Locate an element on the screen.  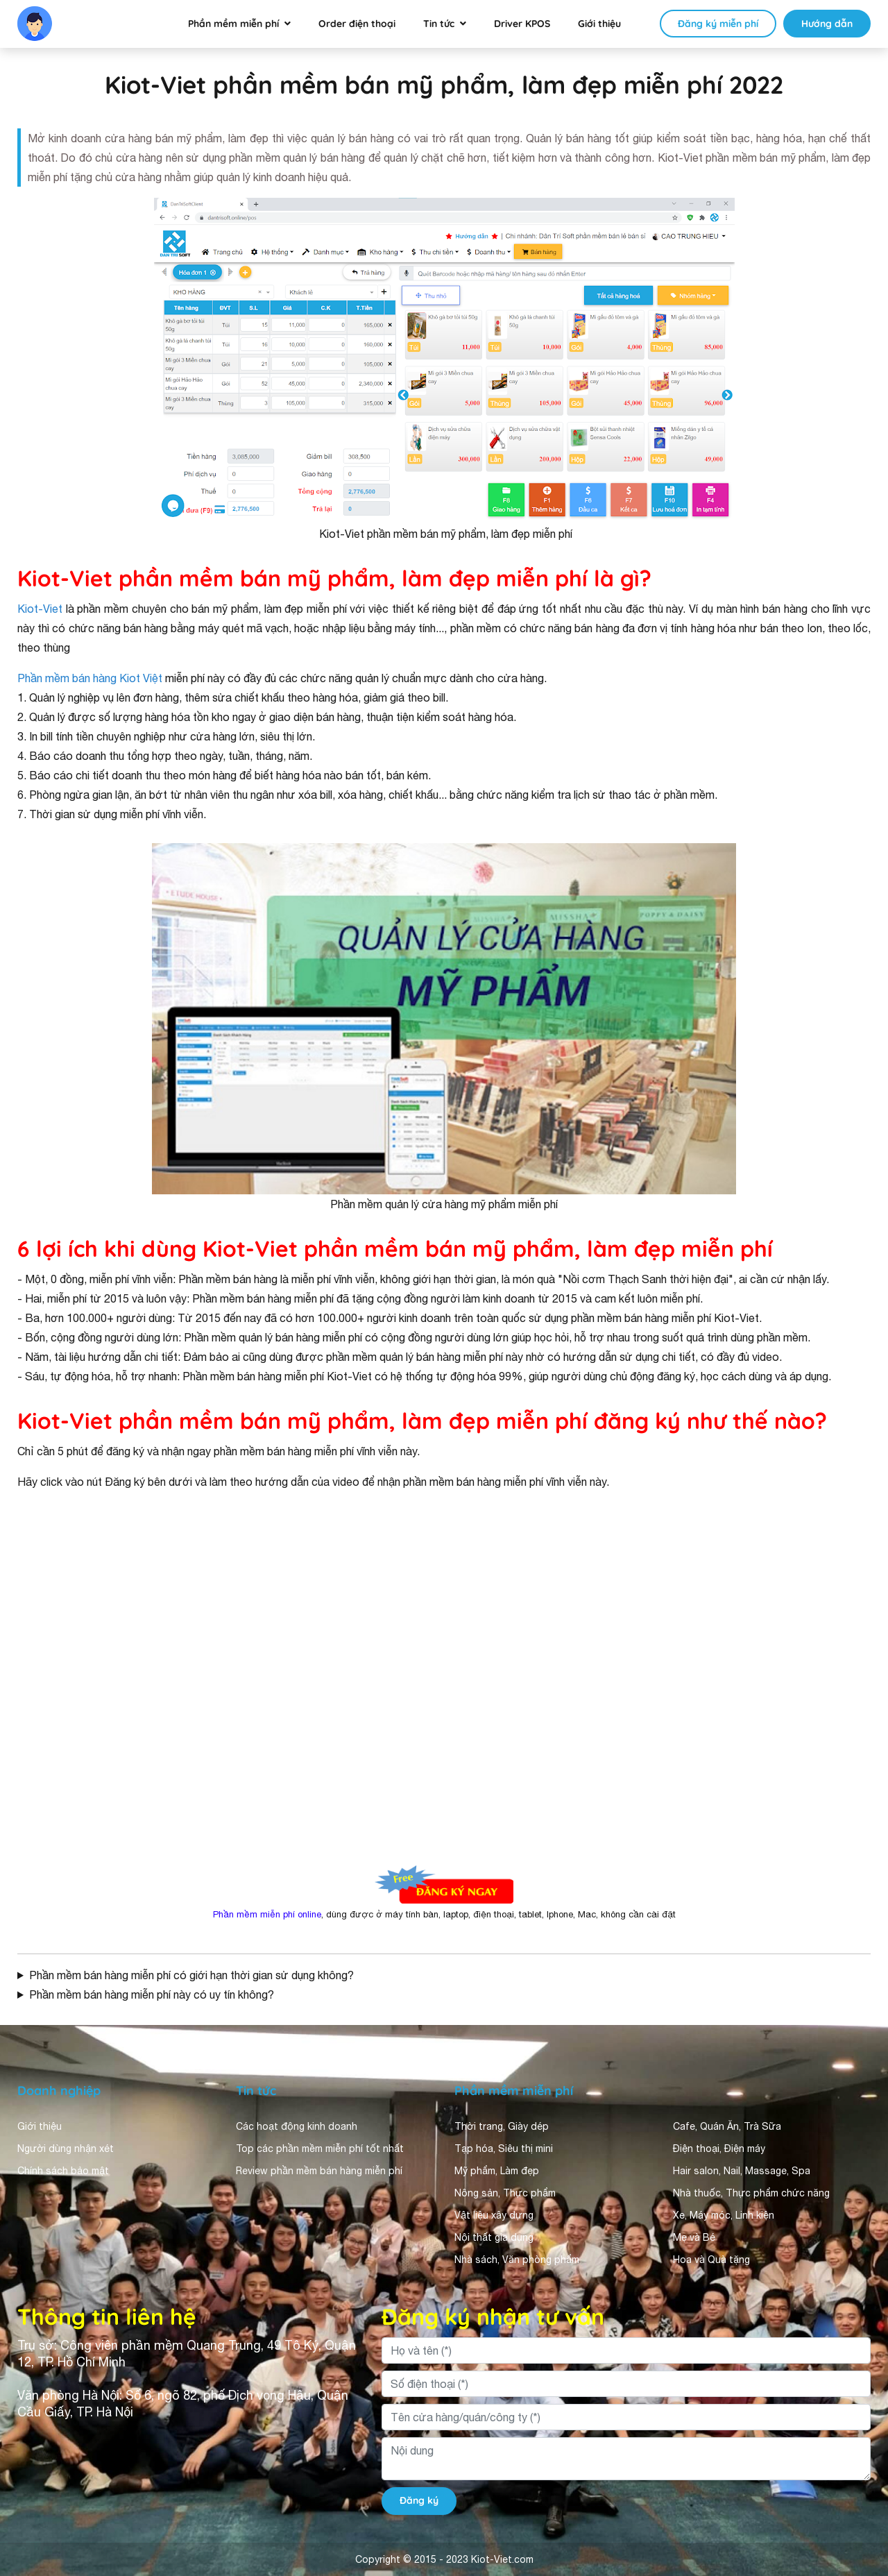
Hair salon, Nail, Massage, Spa is located at coordinates (741, 2170).